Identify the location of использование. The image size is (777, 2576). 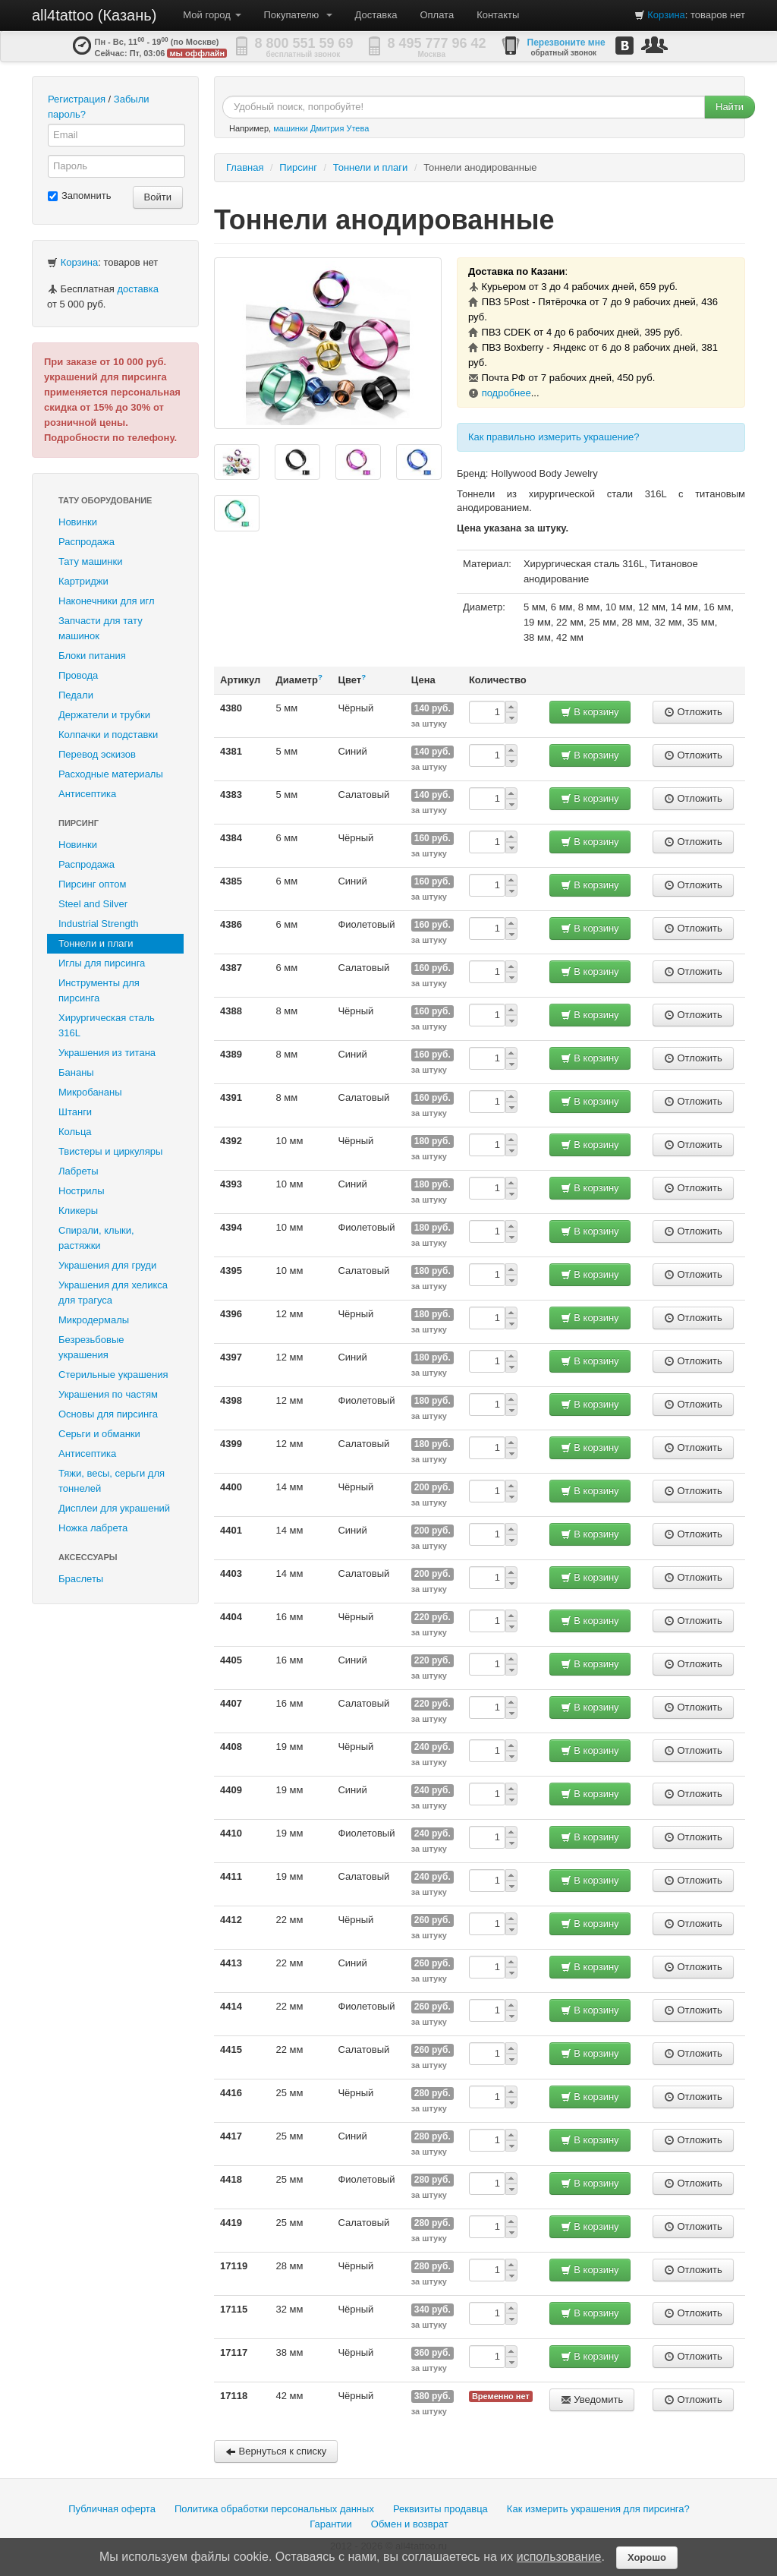
(559, 2556).